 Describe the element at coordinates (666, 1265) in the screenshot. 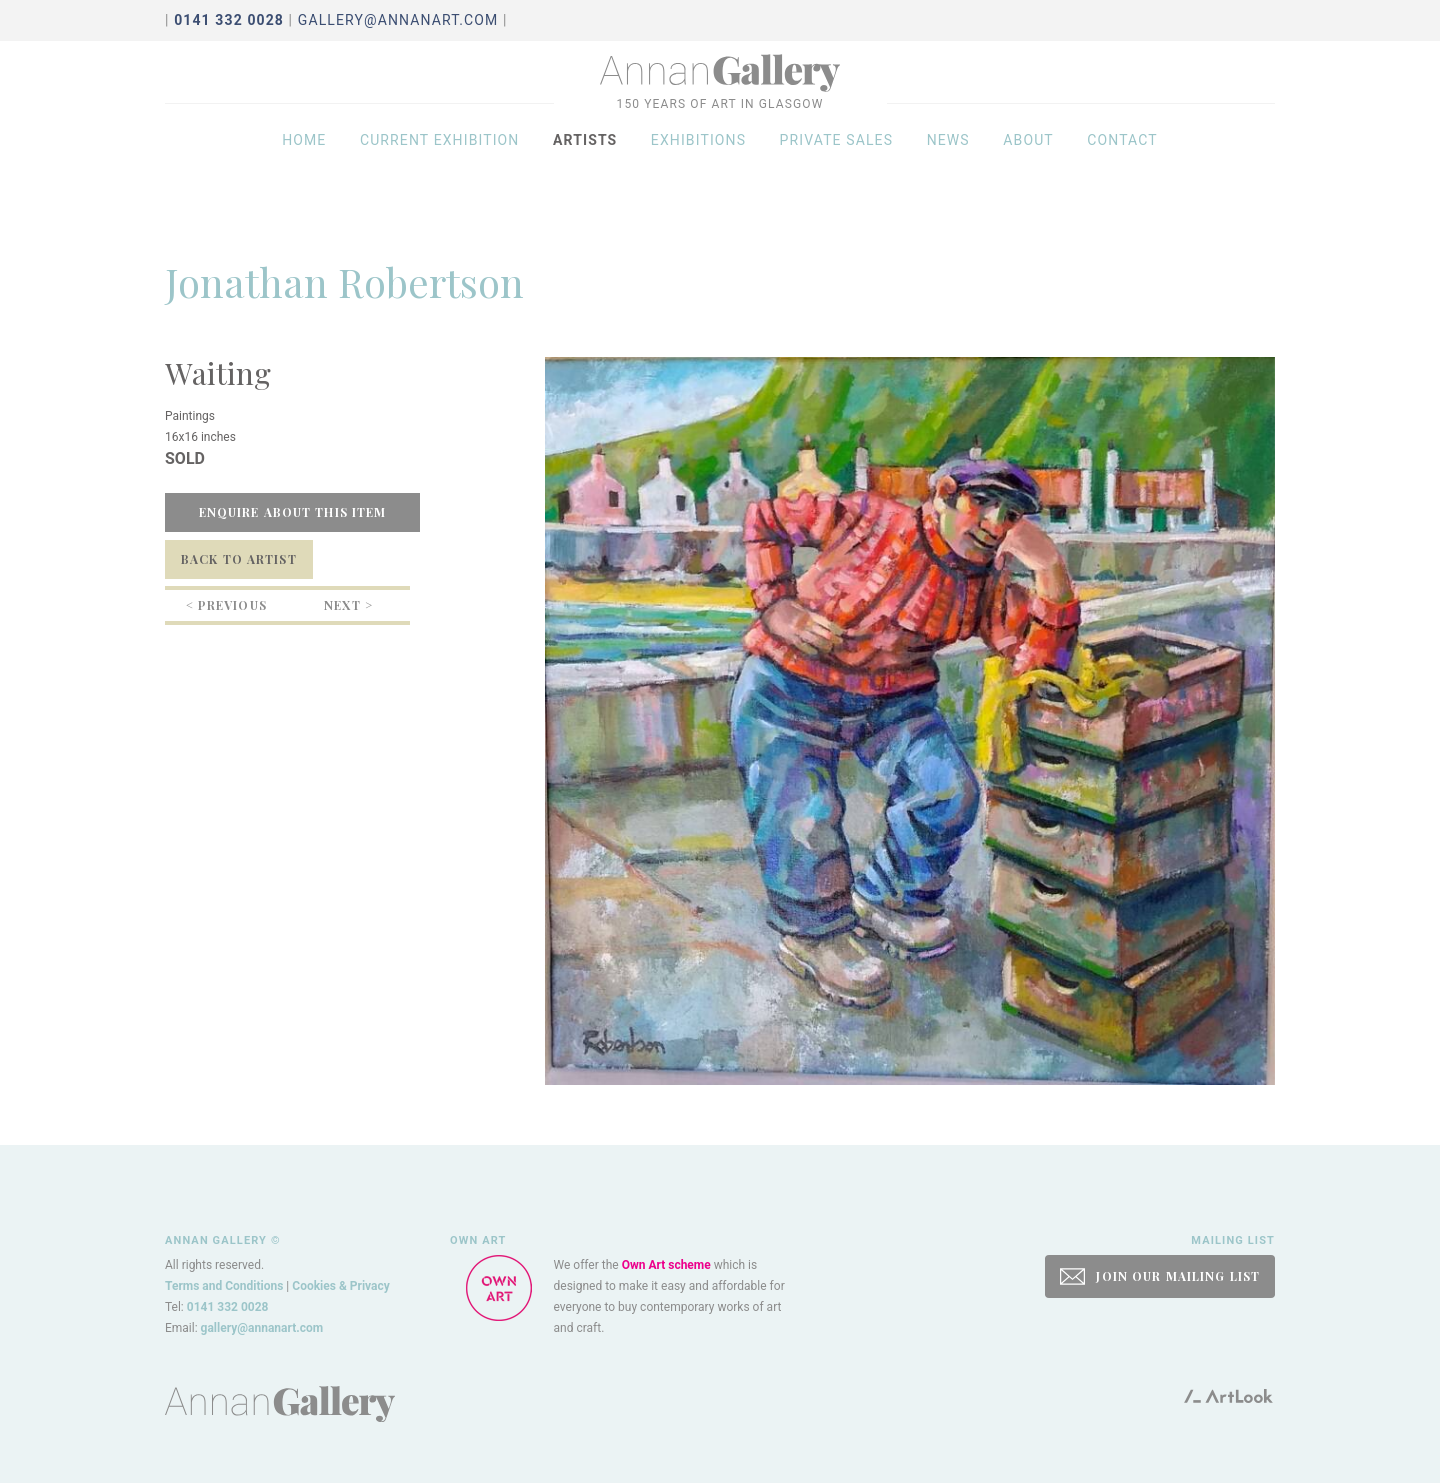

I see `Own Art scheme` at that location.